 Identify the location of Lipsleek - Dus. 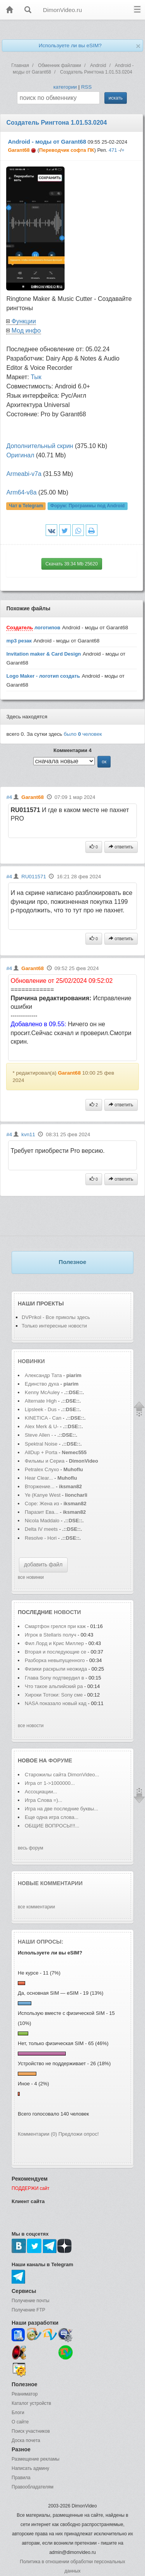
(40, 1409).